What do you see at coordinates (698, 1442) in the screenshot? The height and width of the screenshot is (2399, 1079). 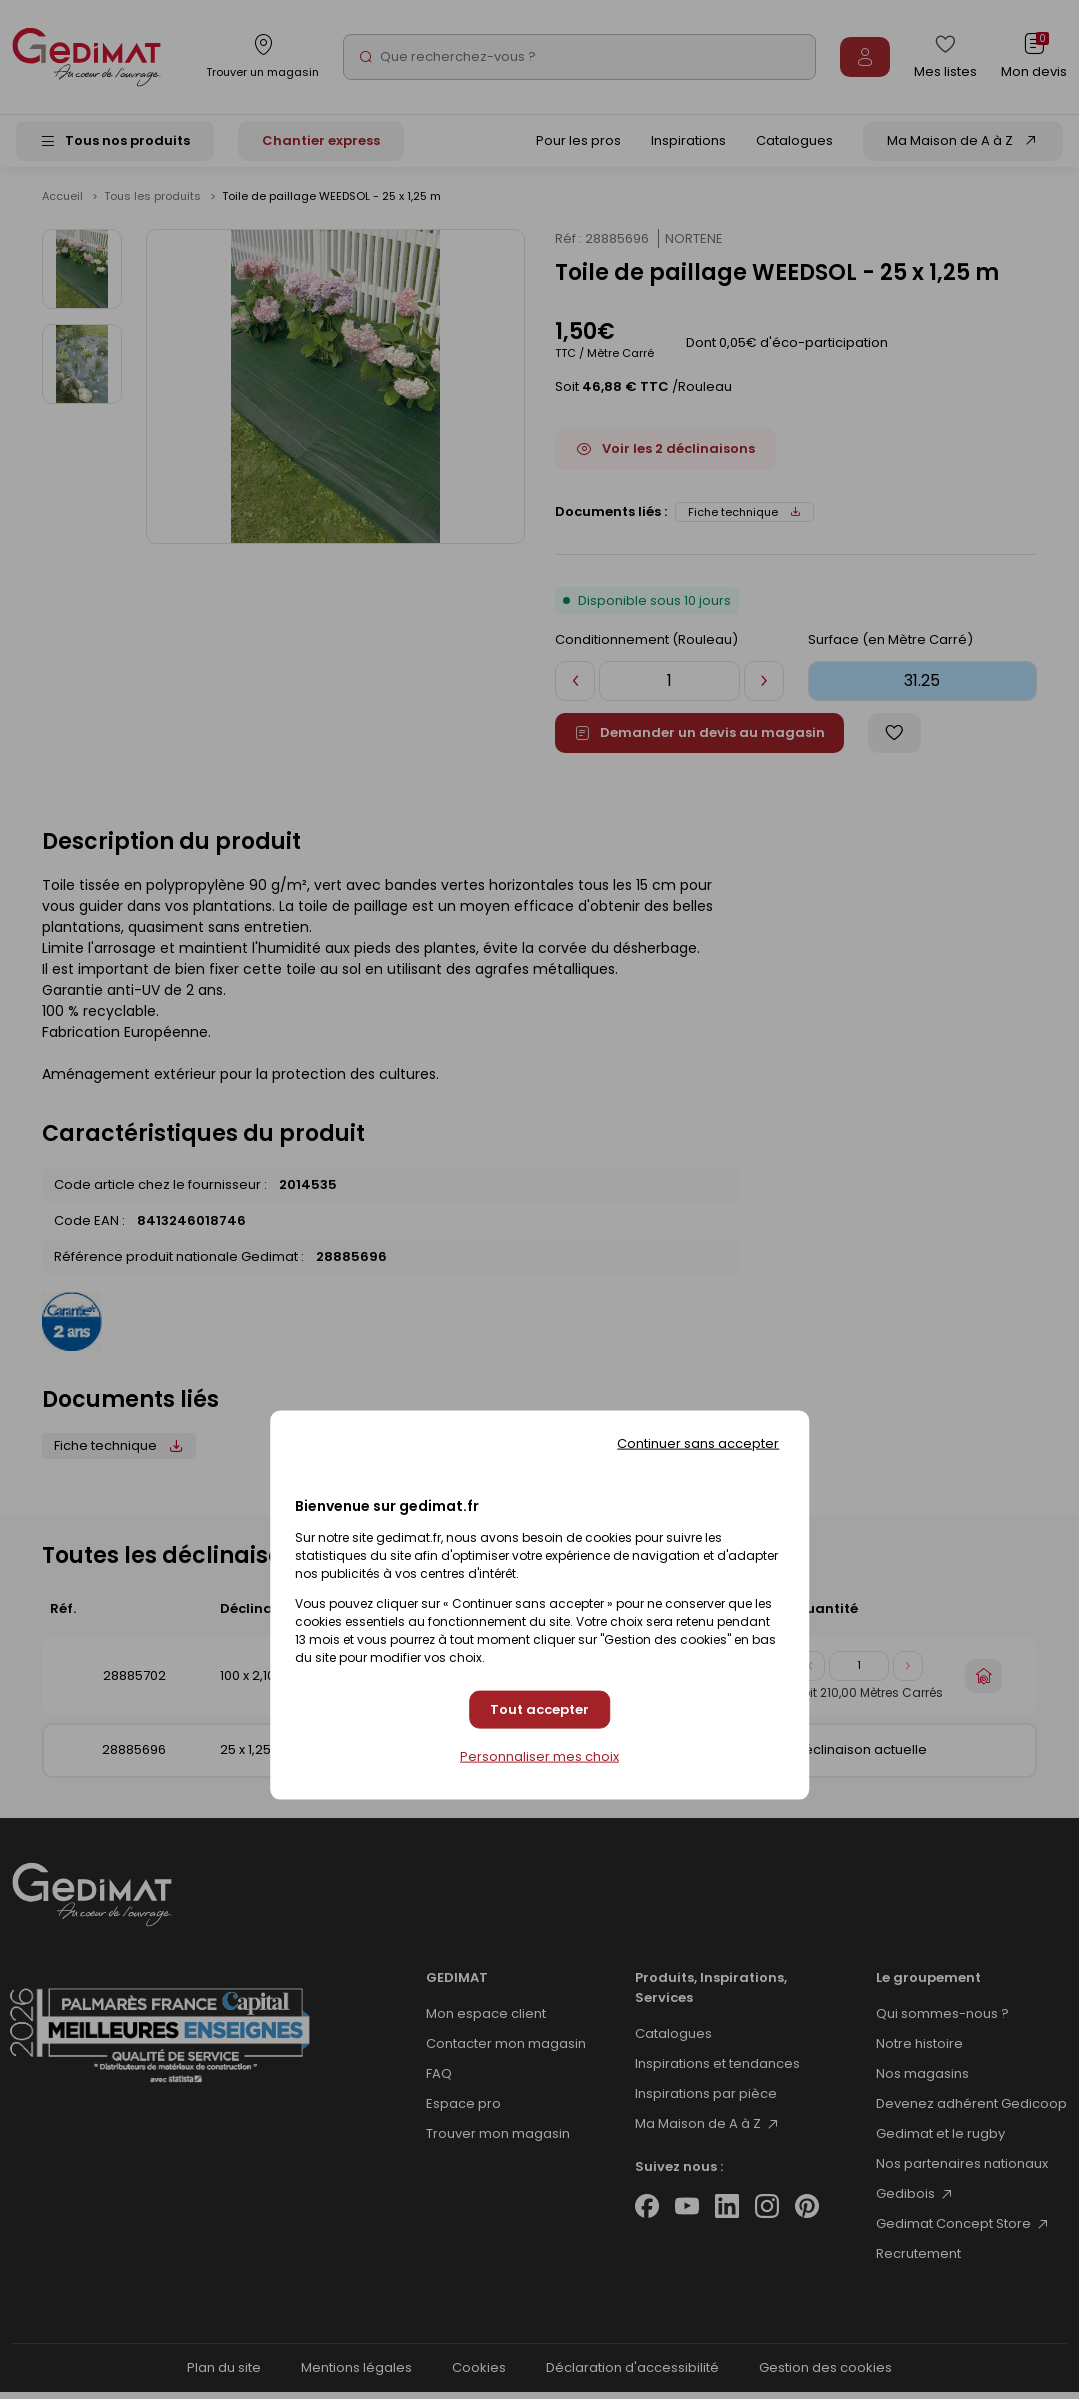 I see `Continuer sans accepter` at bounding box center [698, 1442].